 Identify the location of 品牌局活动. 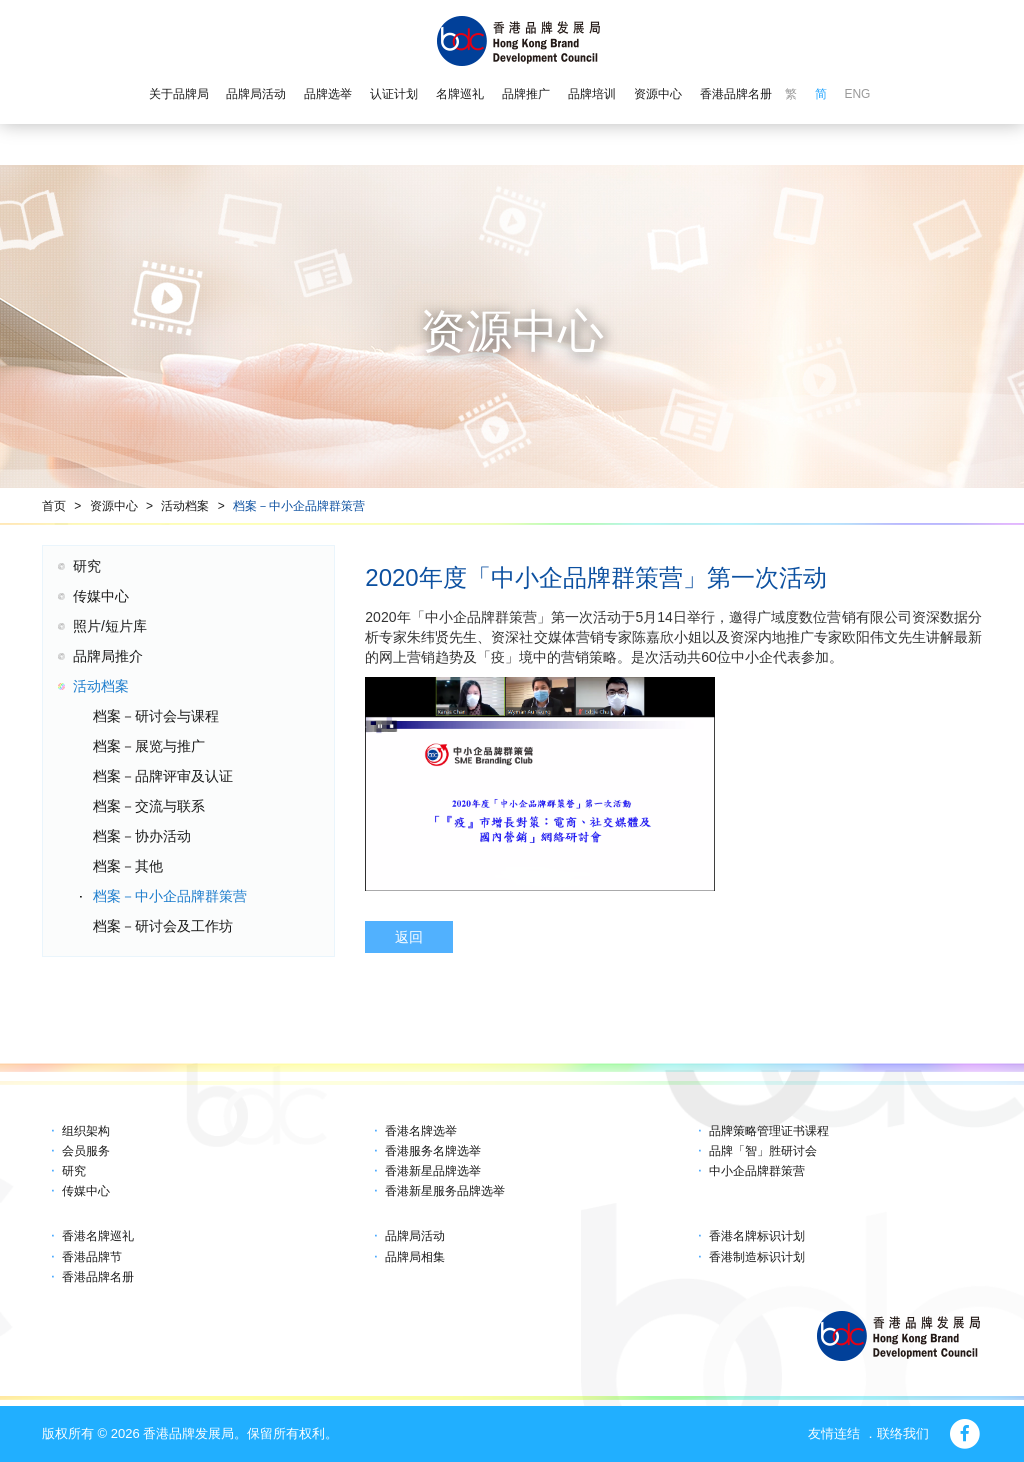
(256, 94).